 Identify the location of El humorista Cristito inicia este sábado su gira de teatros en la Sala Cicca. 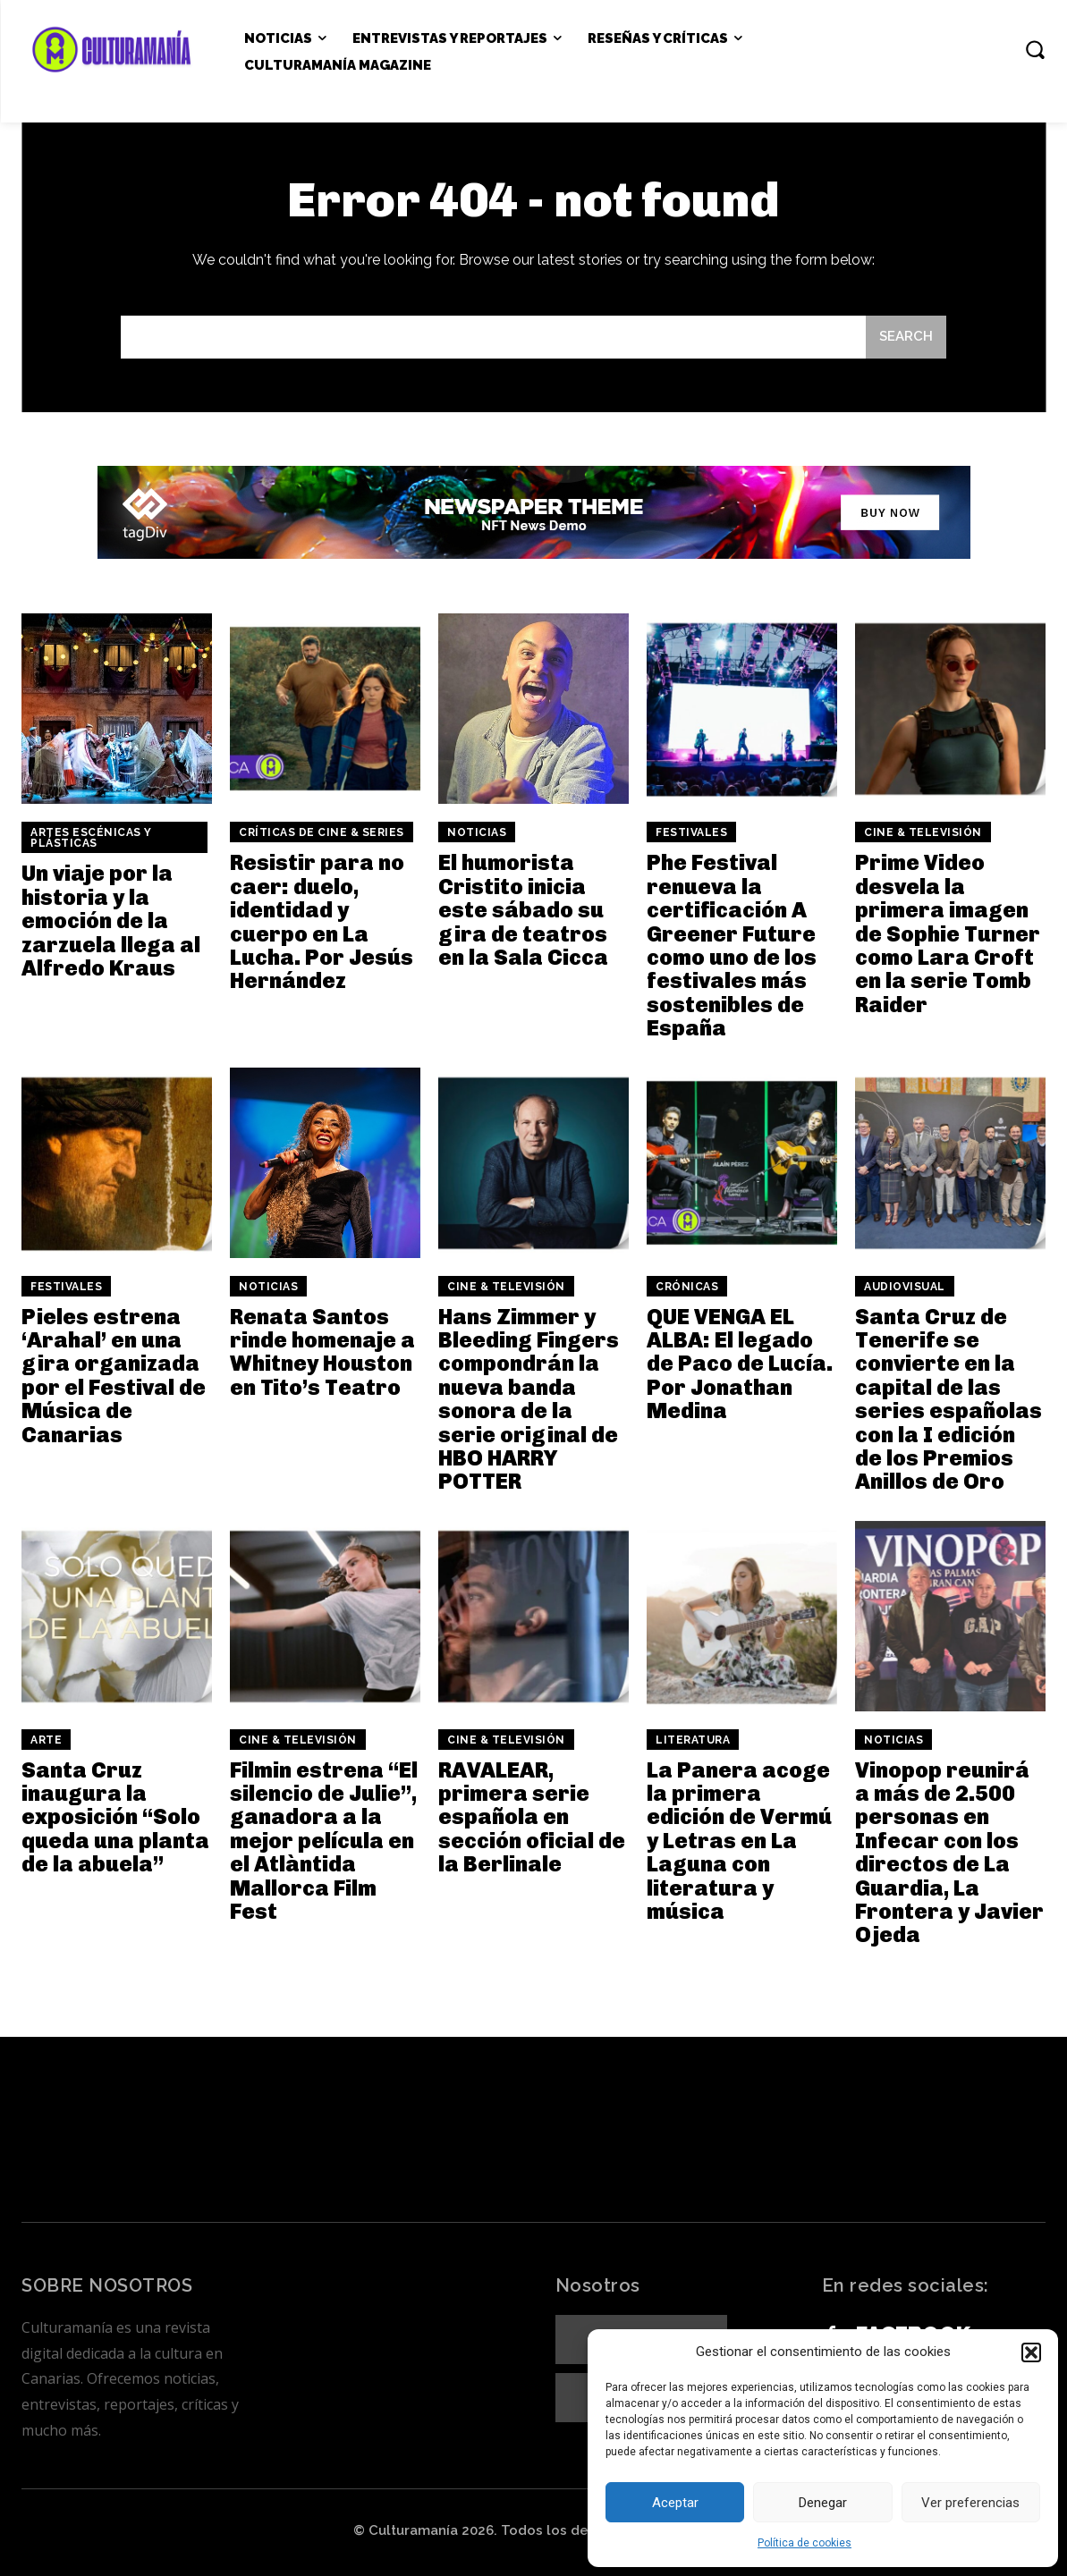
(523, 909).